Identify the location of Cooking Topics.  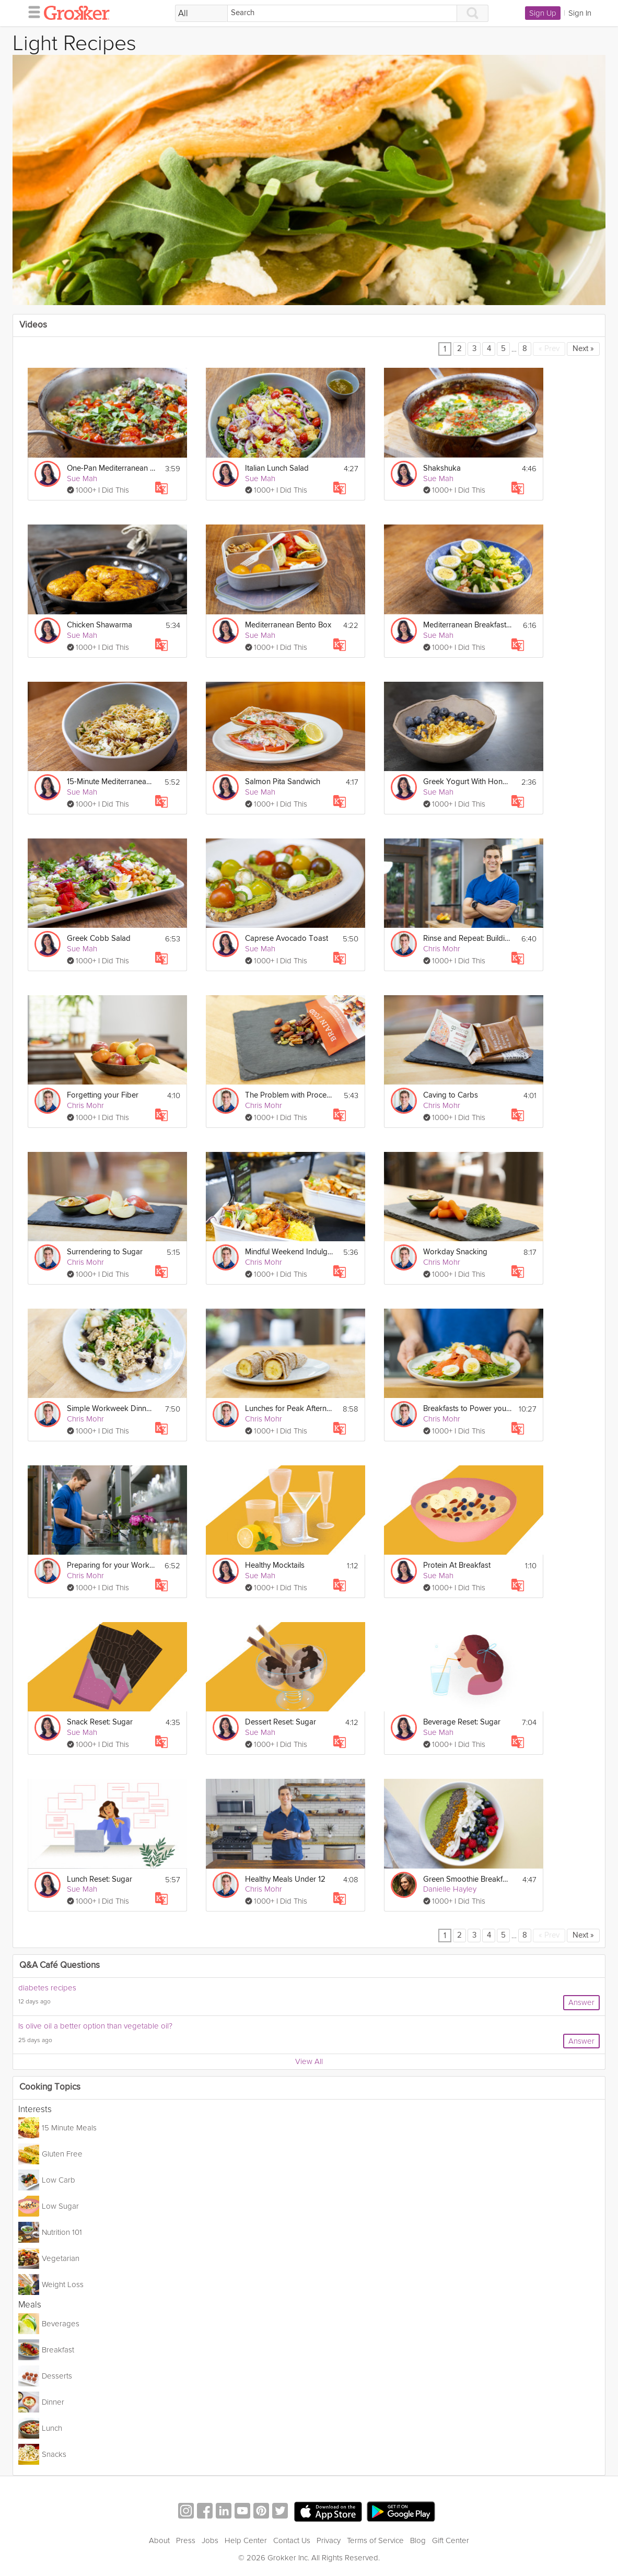
(49, 2087).